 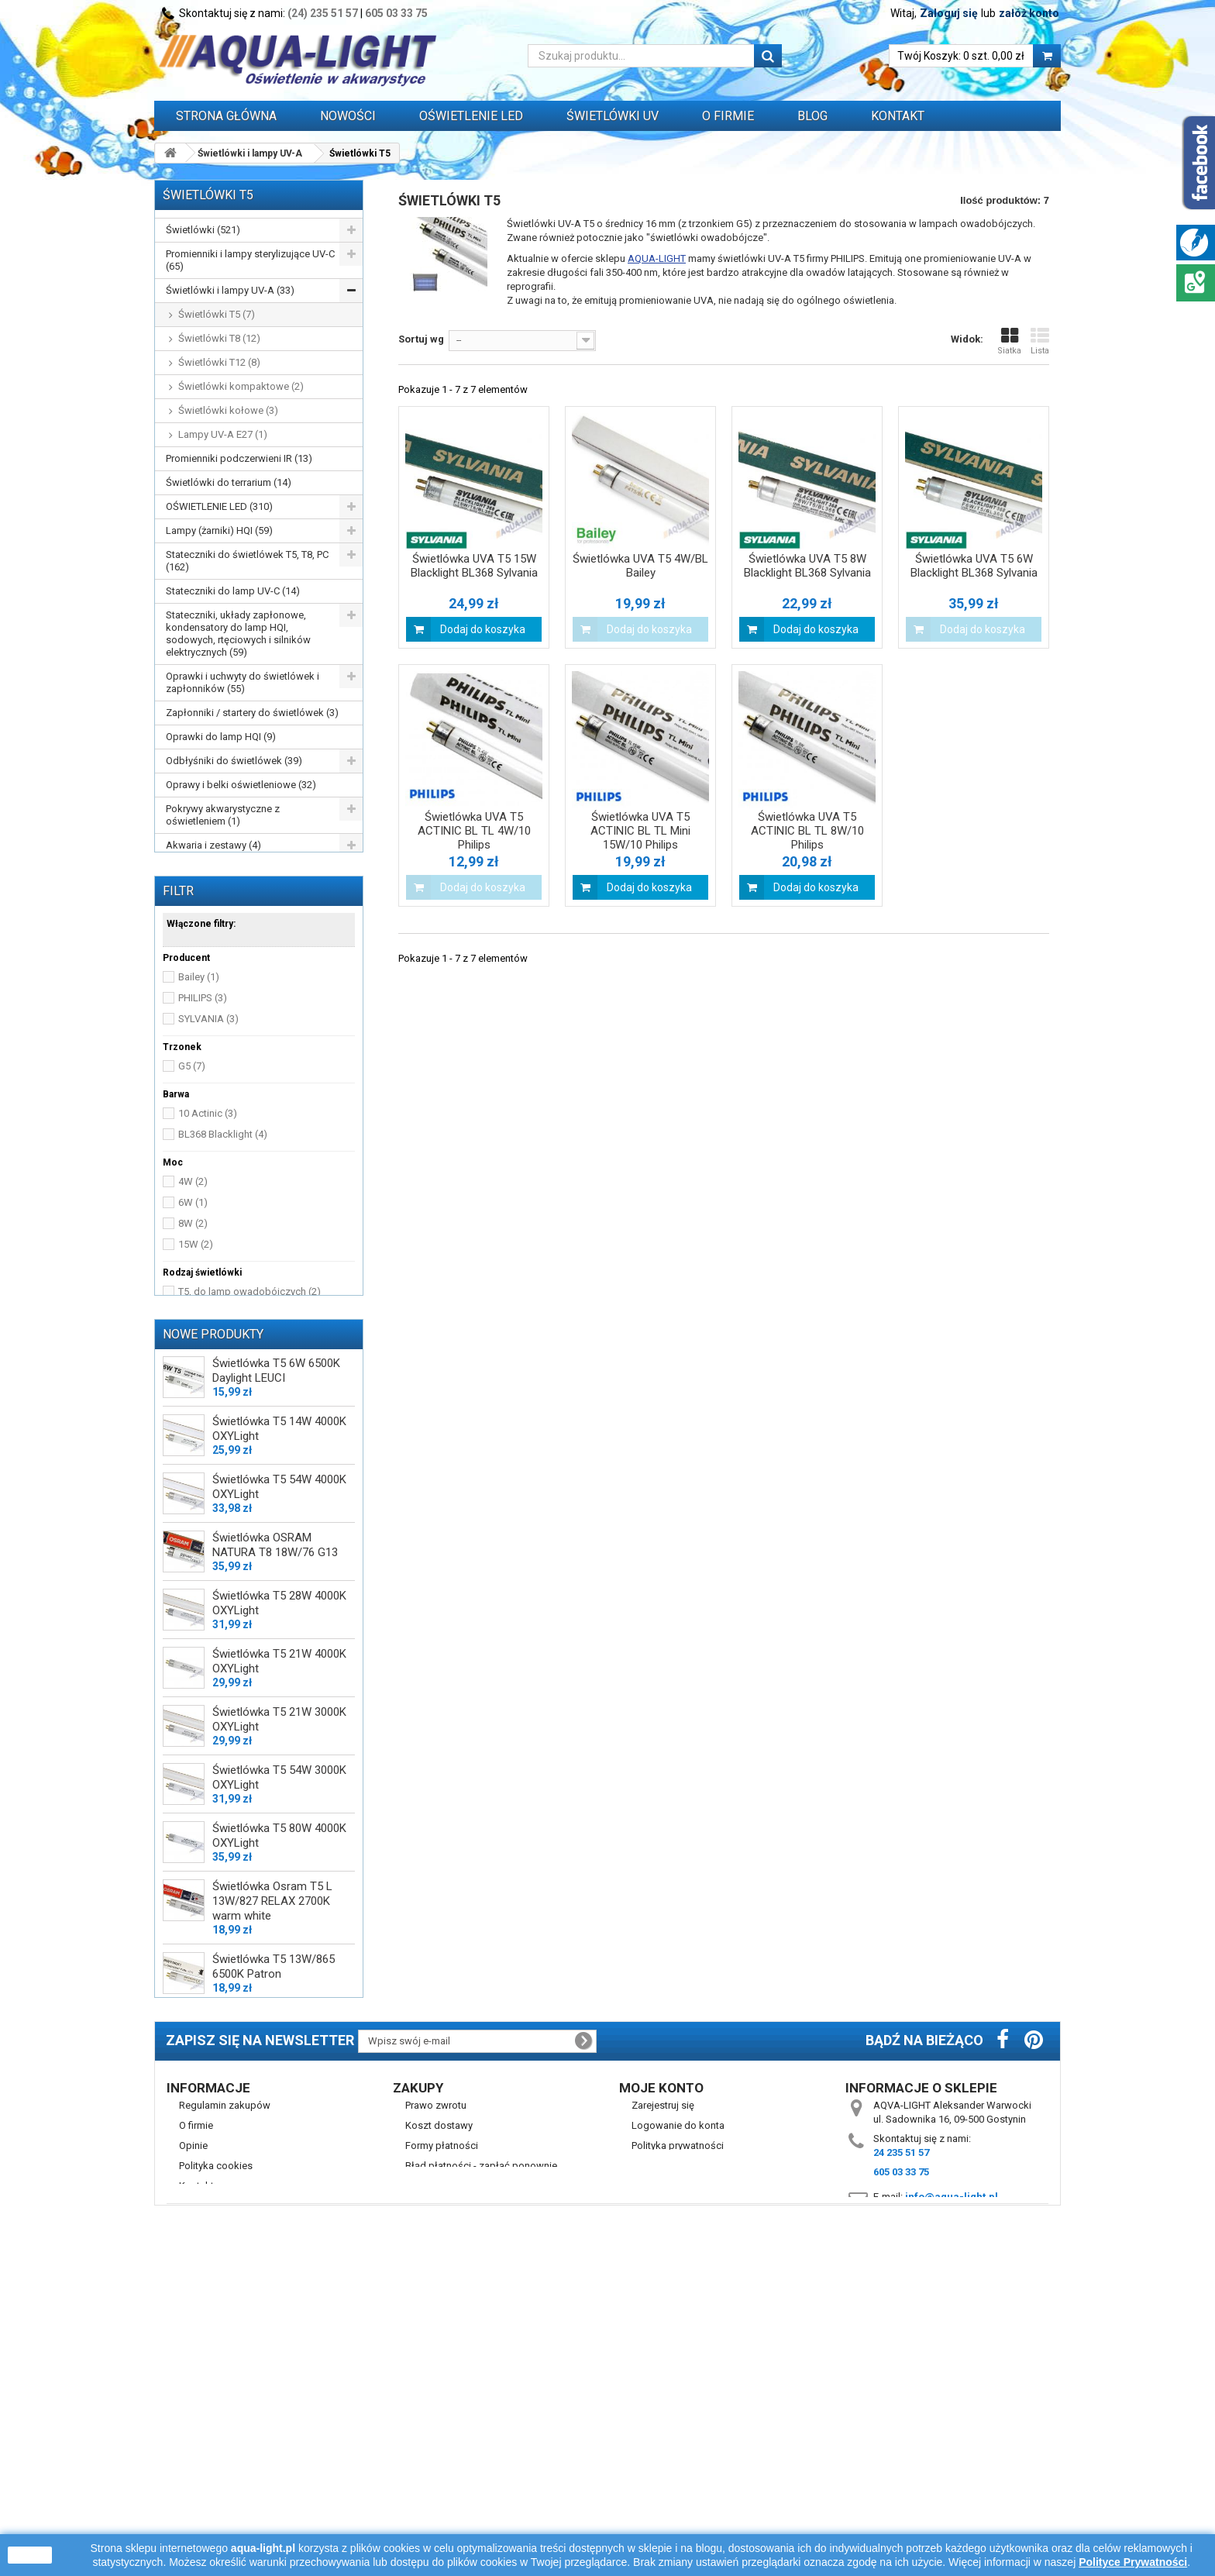 What do you see at coordinates (193, 1296) in the screenshot?
I see `4W` at bounding box center [193, 1296].